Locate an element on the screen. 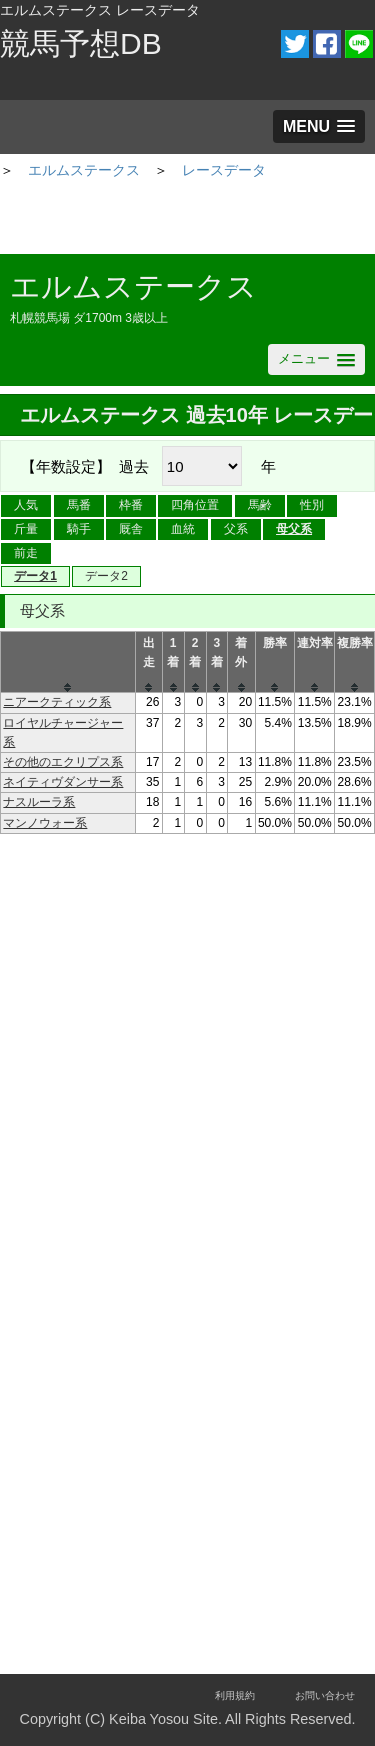  人気 is located at coordinates (26, 505).